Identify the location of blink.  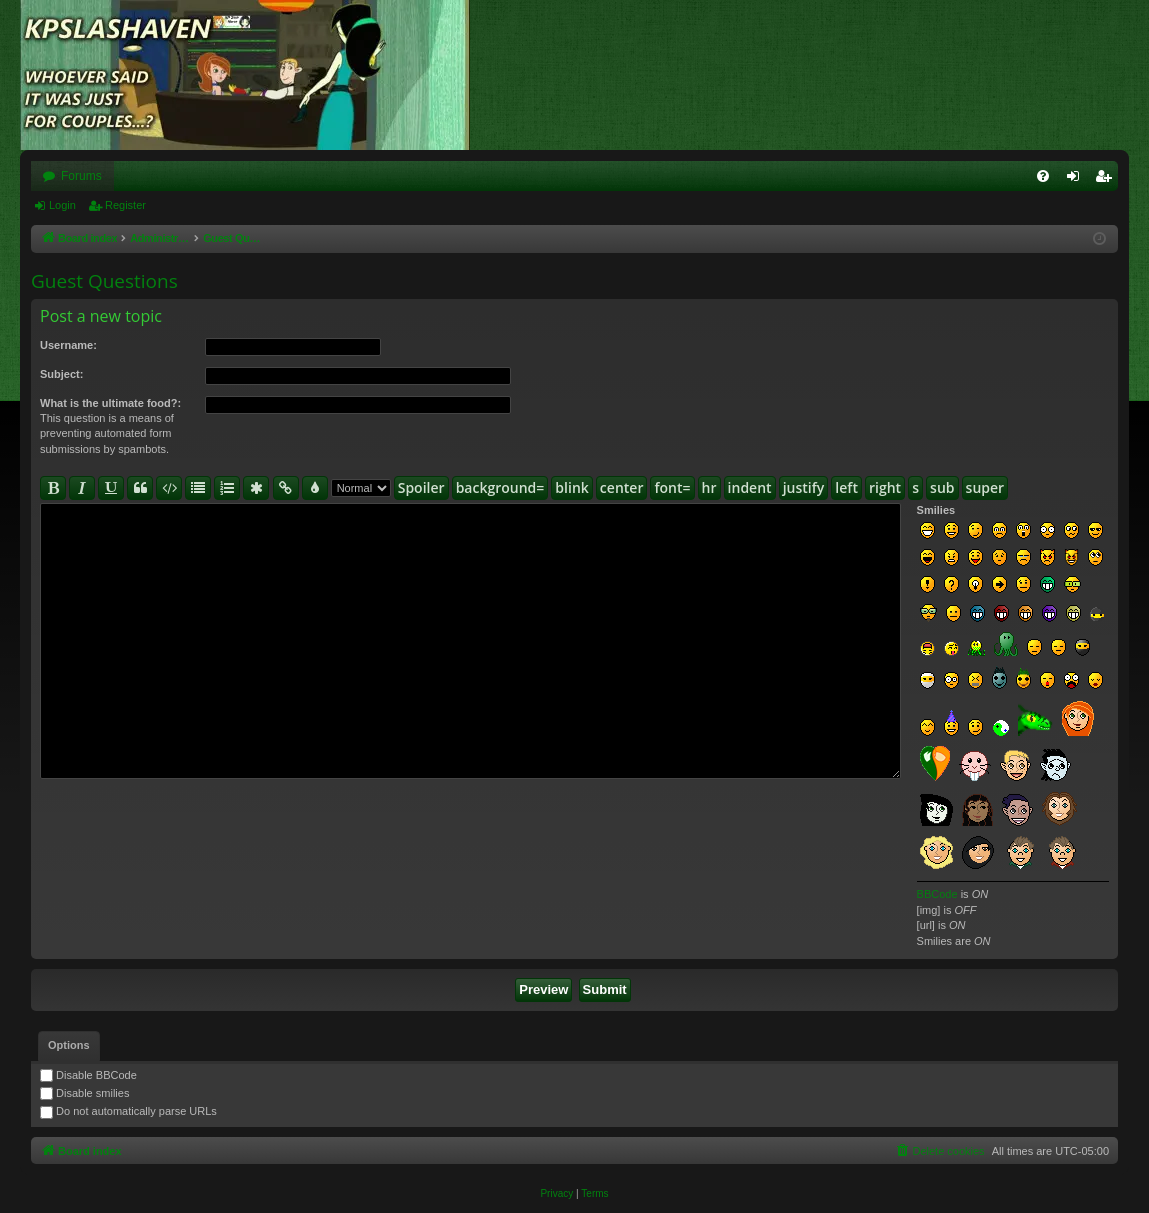
(571, 487).